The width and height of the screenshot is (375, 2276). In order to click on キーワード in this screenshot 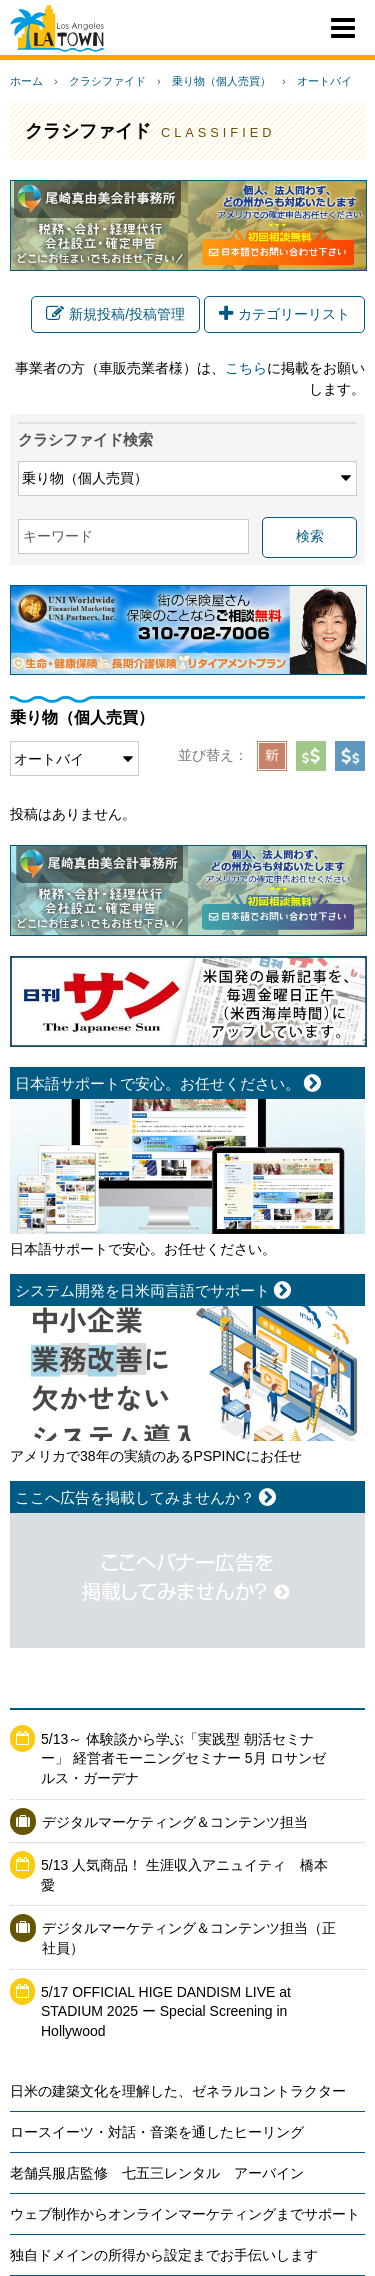, I will do `click(58, 536)`.